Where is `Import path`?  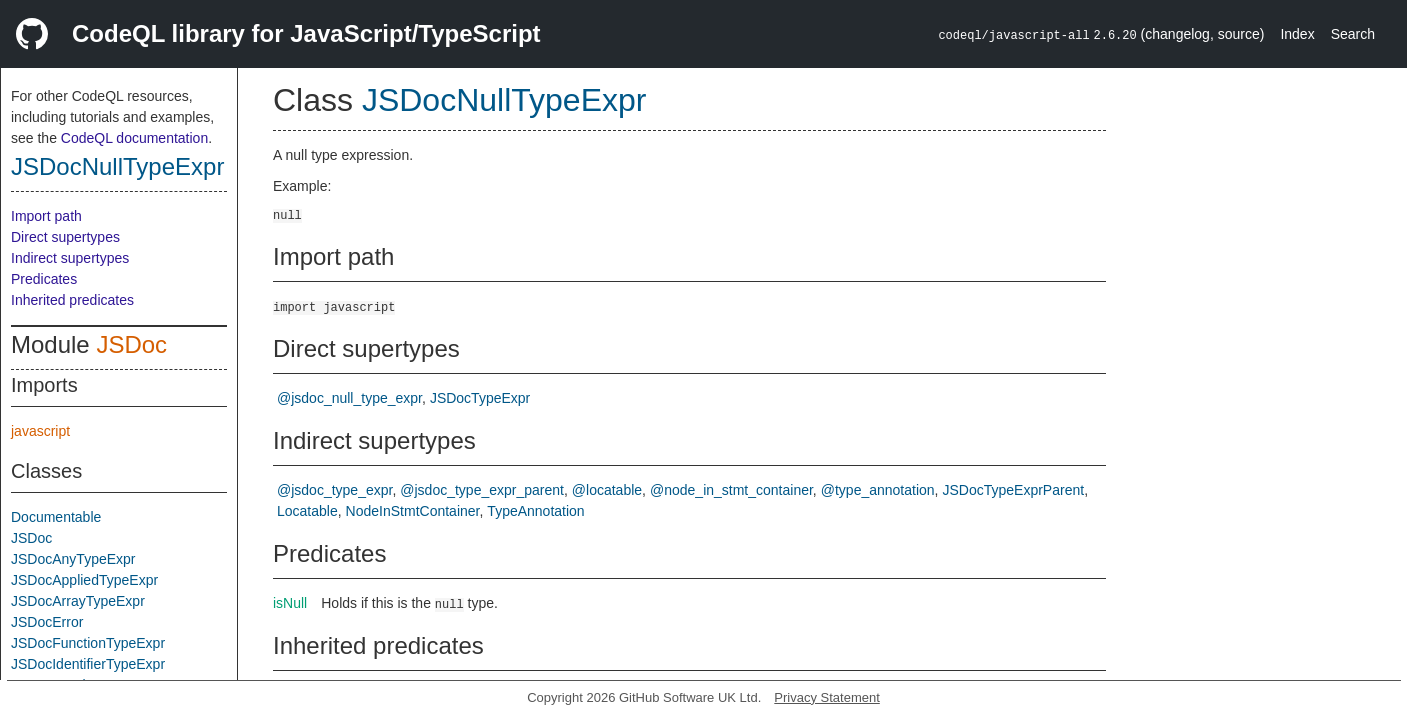
Import path is located at coordinates (46, 216).